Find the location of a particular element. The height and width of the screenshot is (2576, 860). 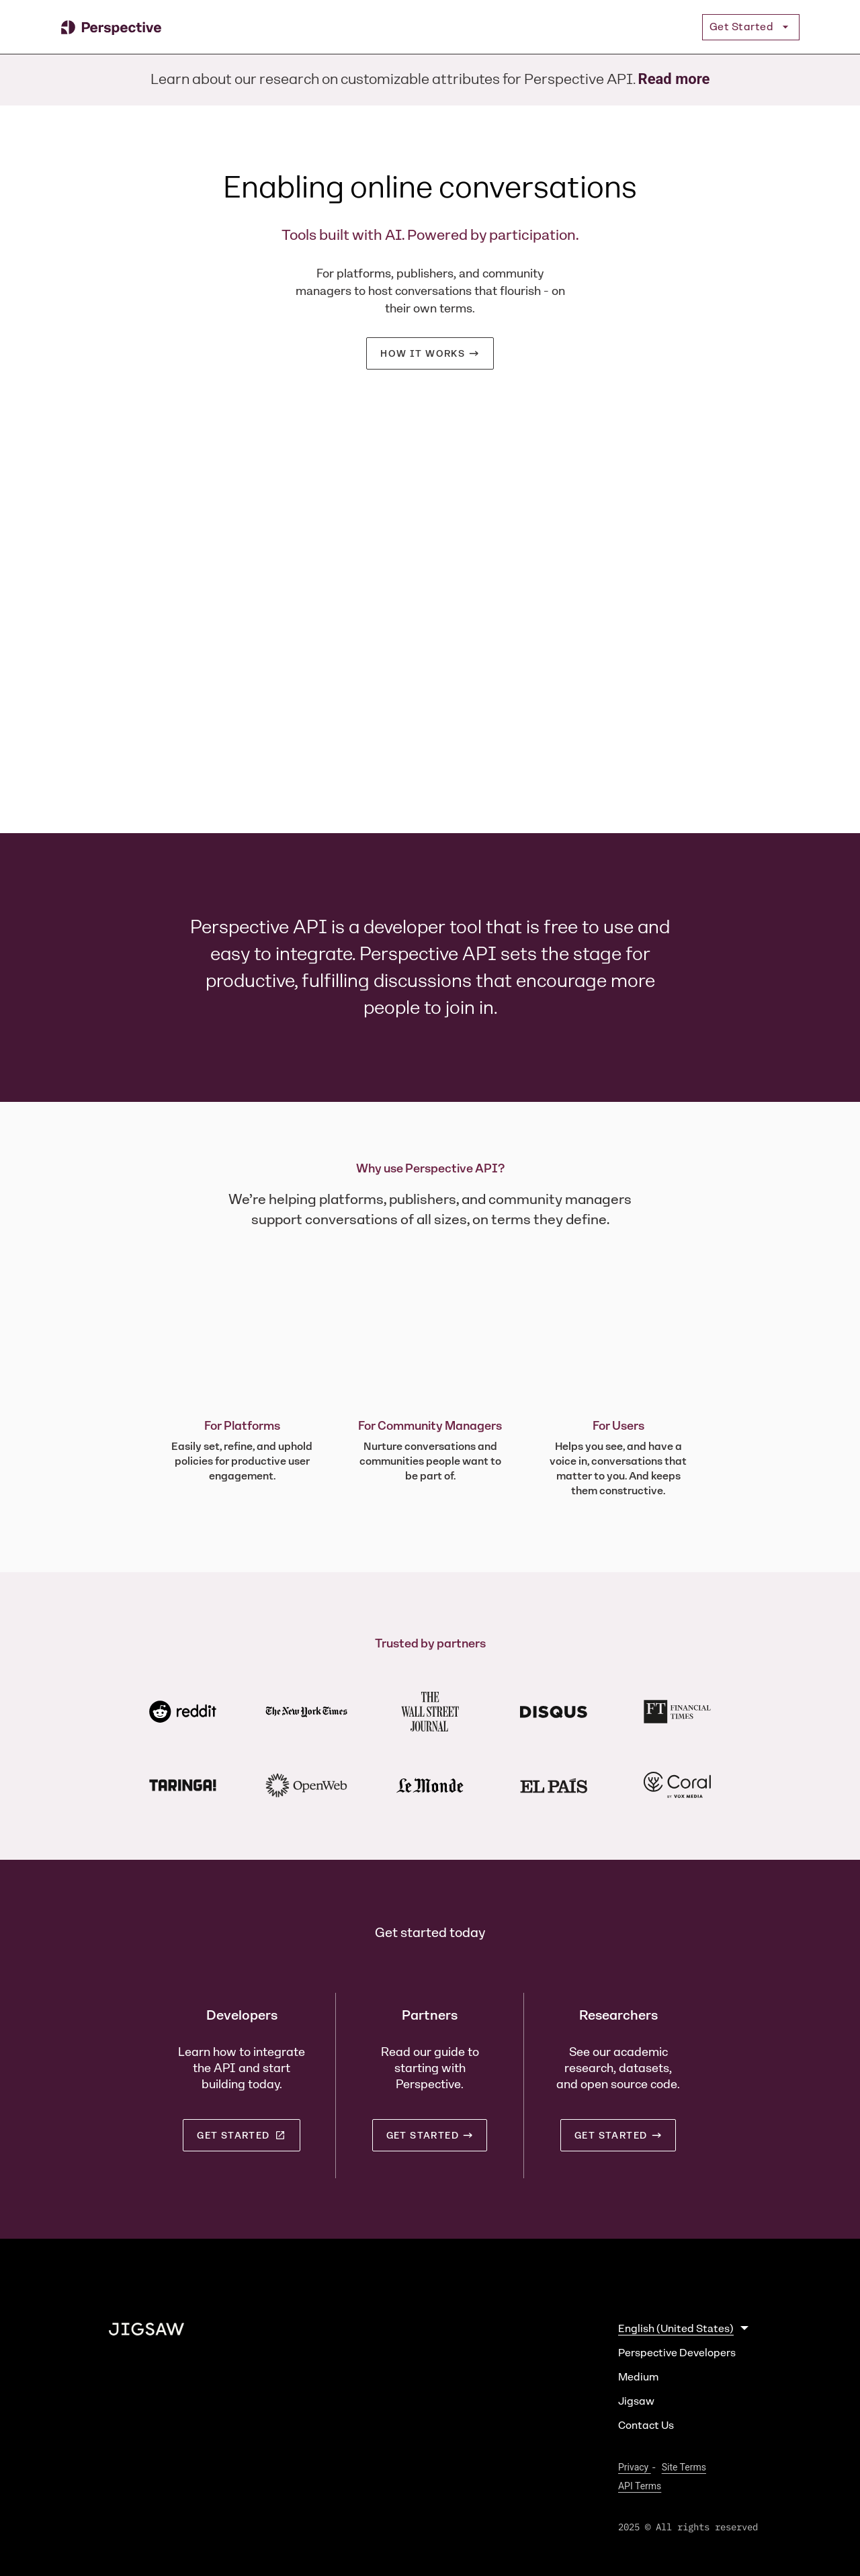

Read more is located at coordinates (674, 79).